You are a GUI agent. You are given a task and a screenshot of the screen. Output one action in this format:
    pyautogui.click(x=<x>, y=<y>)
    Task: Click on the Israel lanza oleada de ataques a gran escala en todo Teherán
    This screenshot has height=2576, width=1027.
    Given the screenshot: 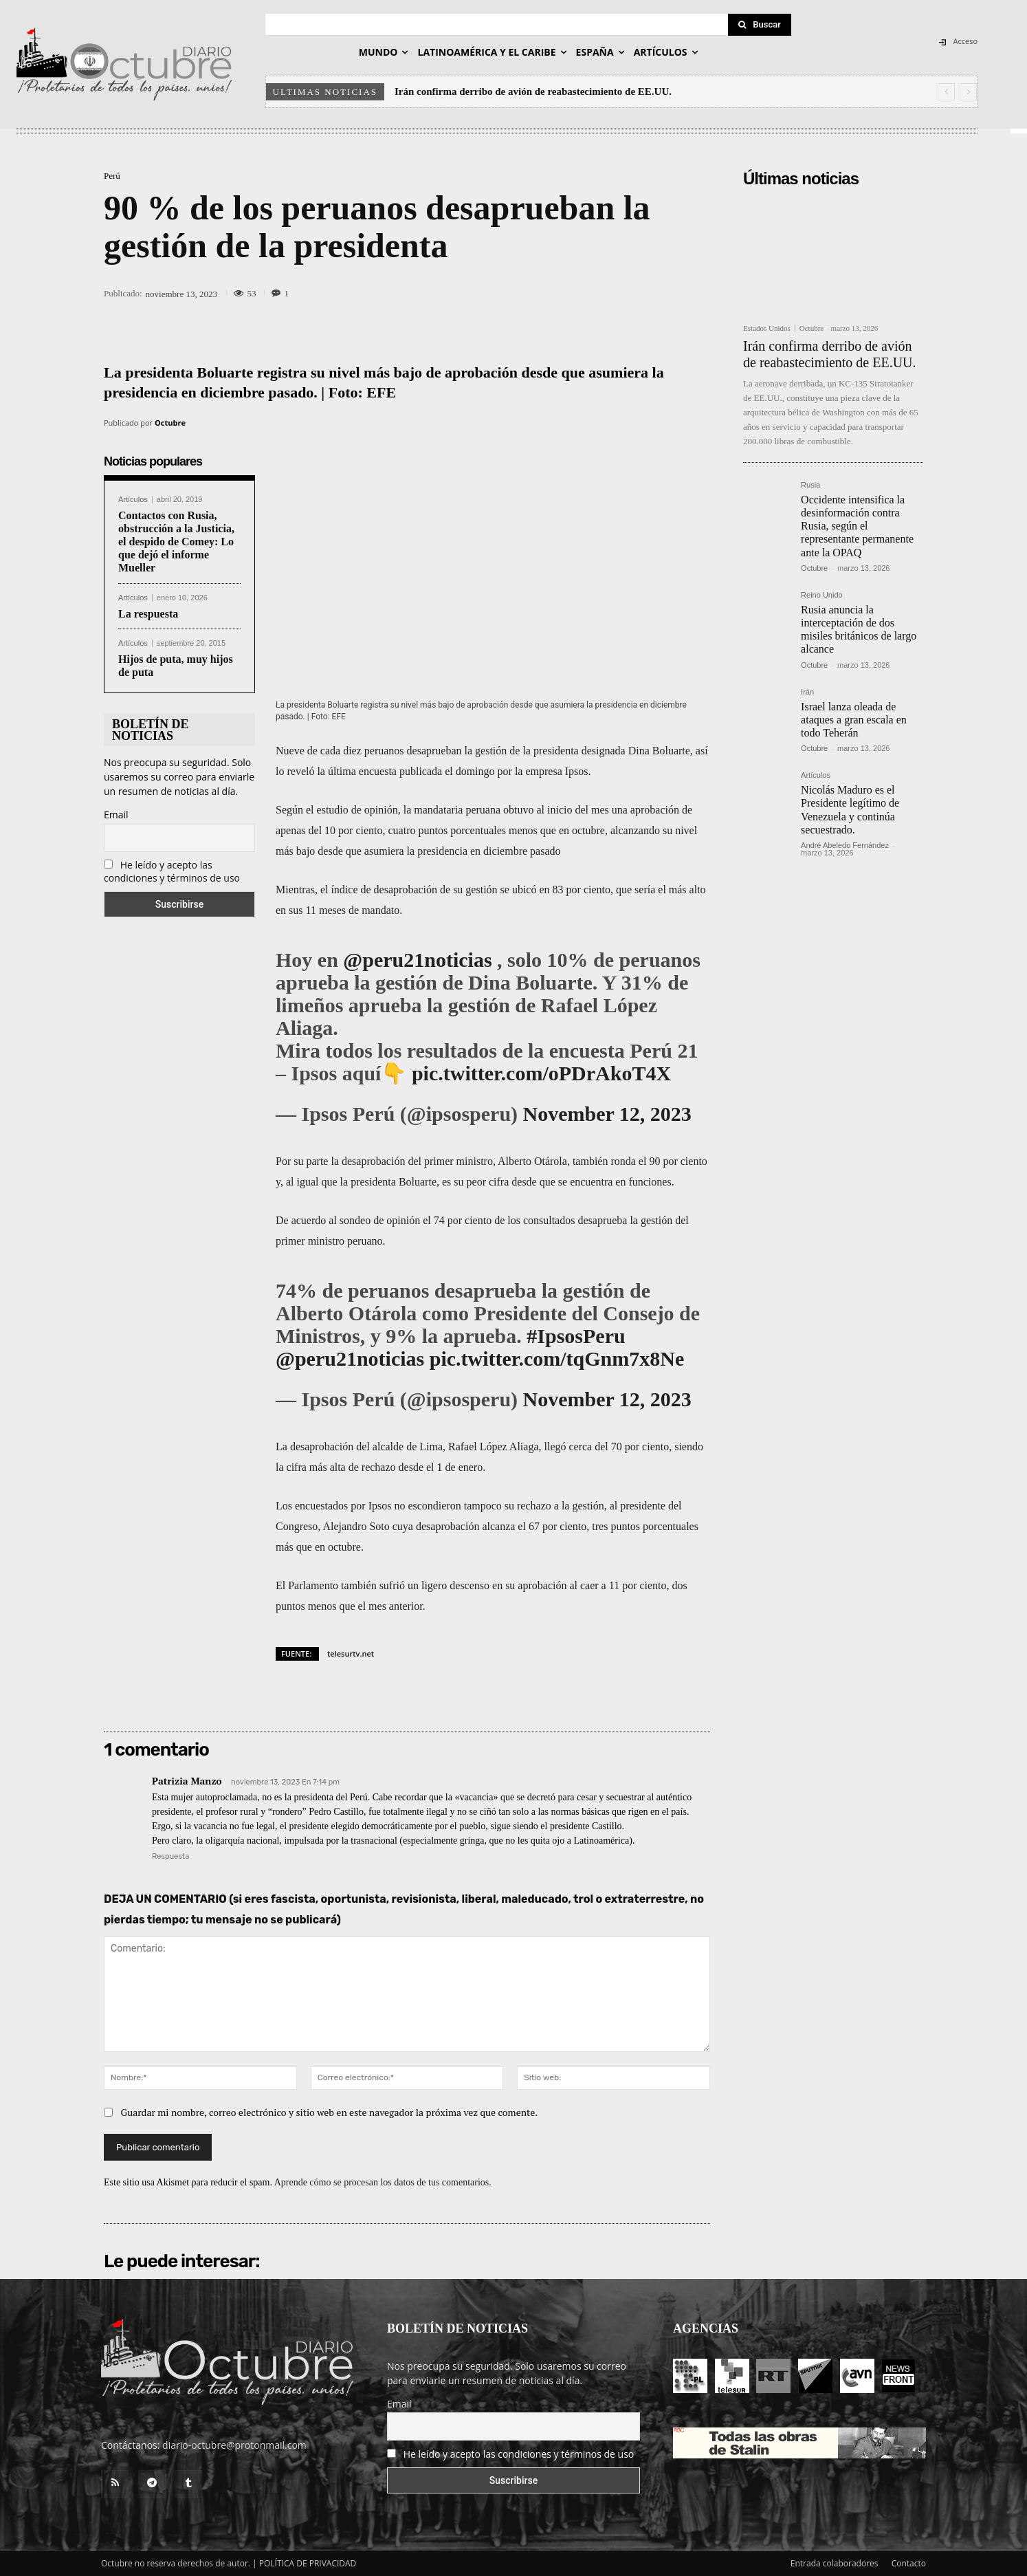 What is the action you would take?
    pyautogui.click(x=854, y=720)
    